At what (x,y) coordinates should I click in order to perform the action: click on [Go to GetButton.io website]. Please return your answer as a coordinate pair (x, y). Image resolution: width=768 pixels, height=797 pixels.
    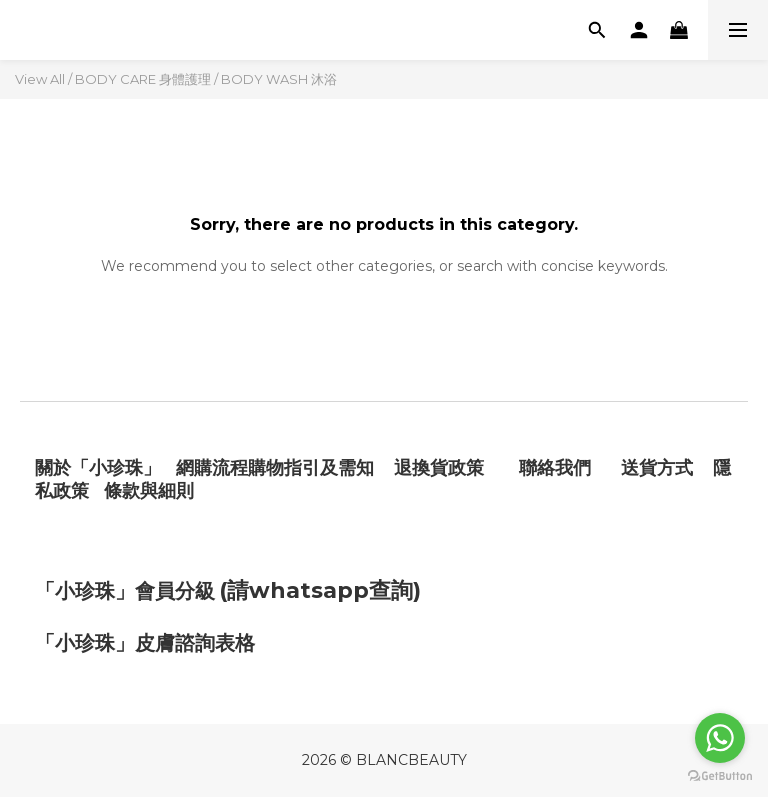
    Looking at the image, I should click on (720, 776).